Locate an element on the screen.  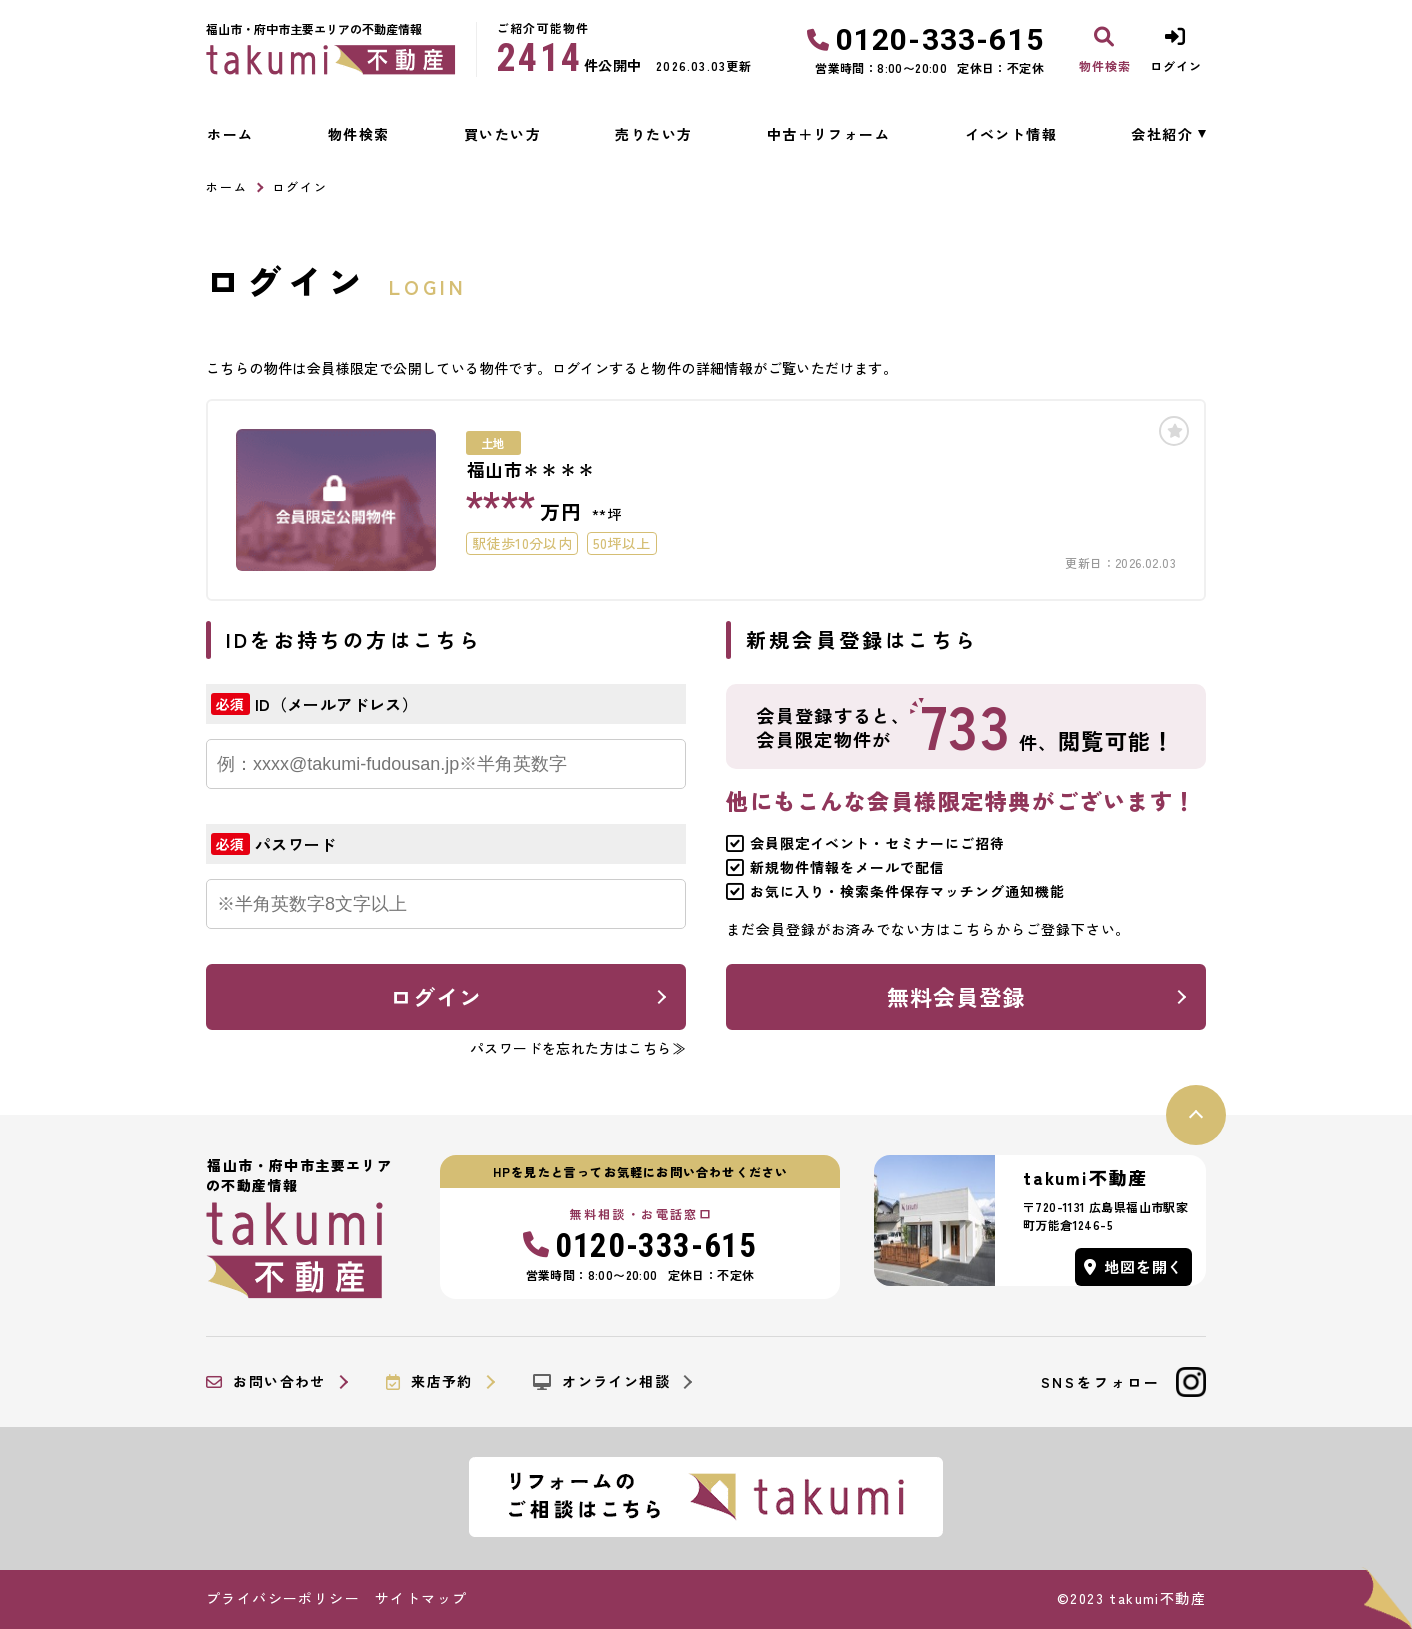
来店予約 is located at coordinates (429, 1382).